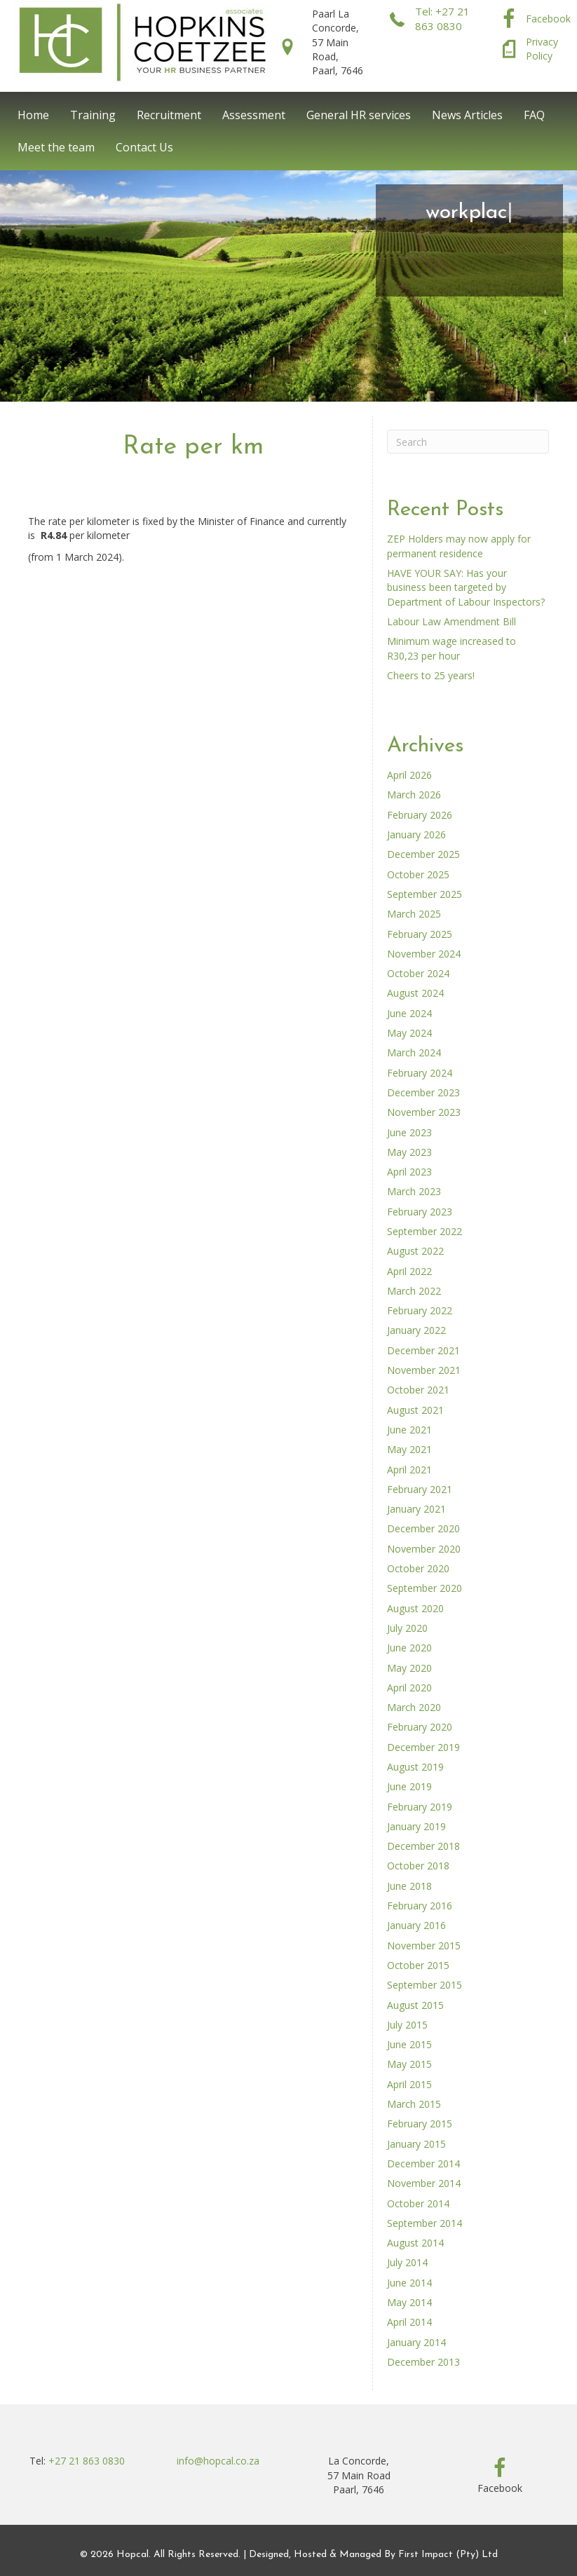 The image size is (577, 2576). What do you see at coordinates (424, 894) in the screenshot?
I see `September 2025` at bounding box center [424, 894].